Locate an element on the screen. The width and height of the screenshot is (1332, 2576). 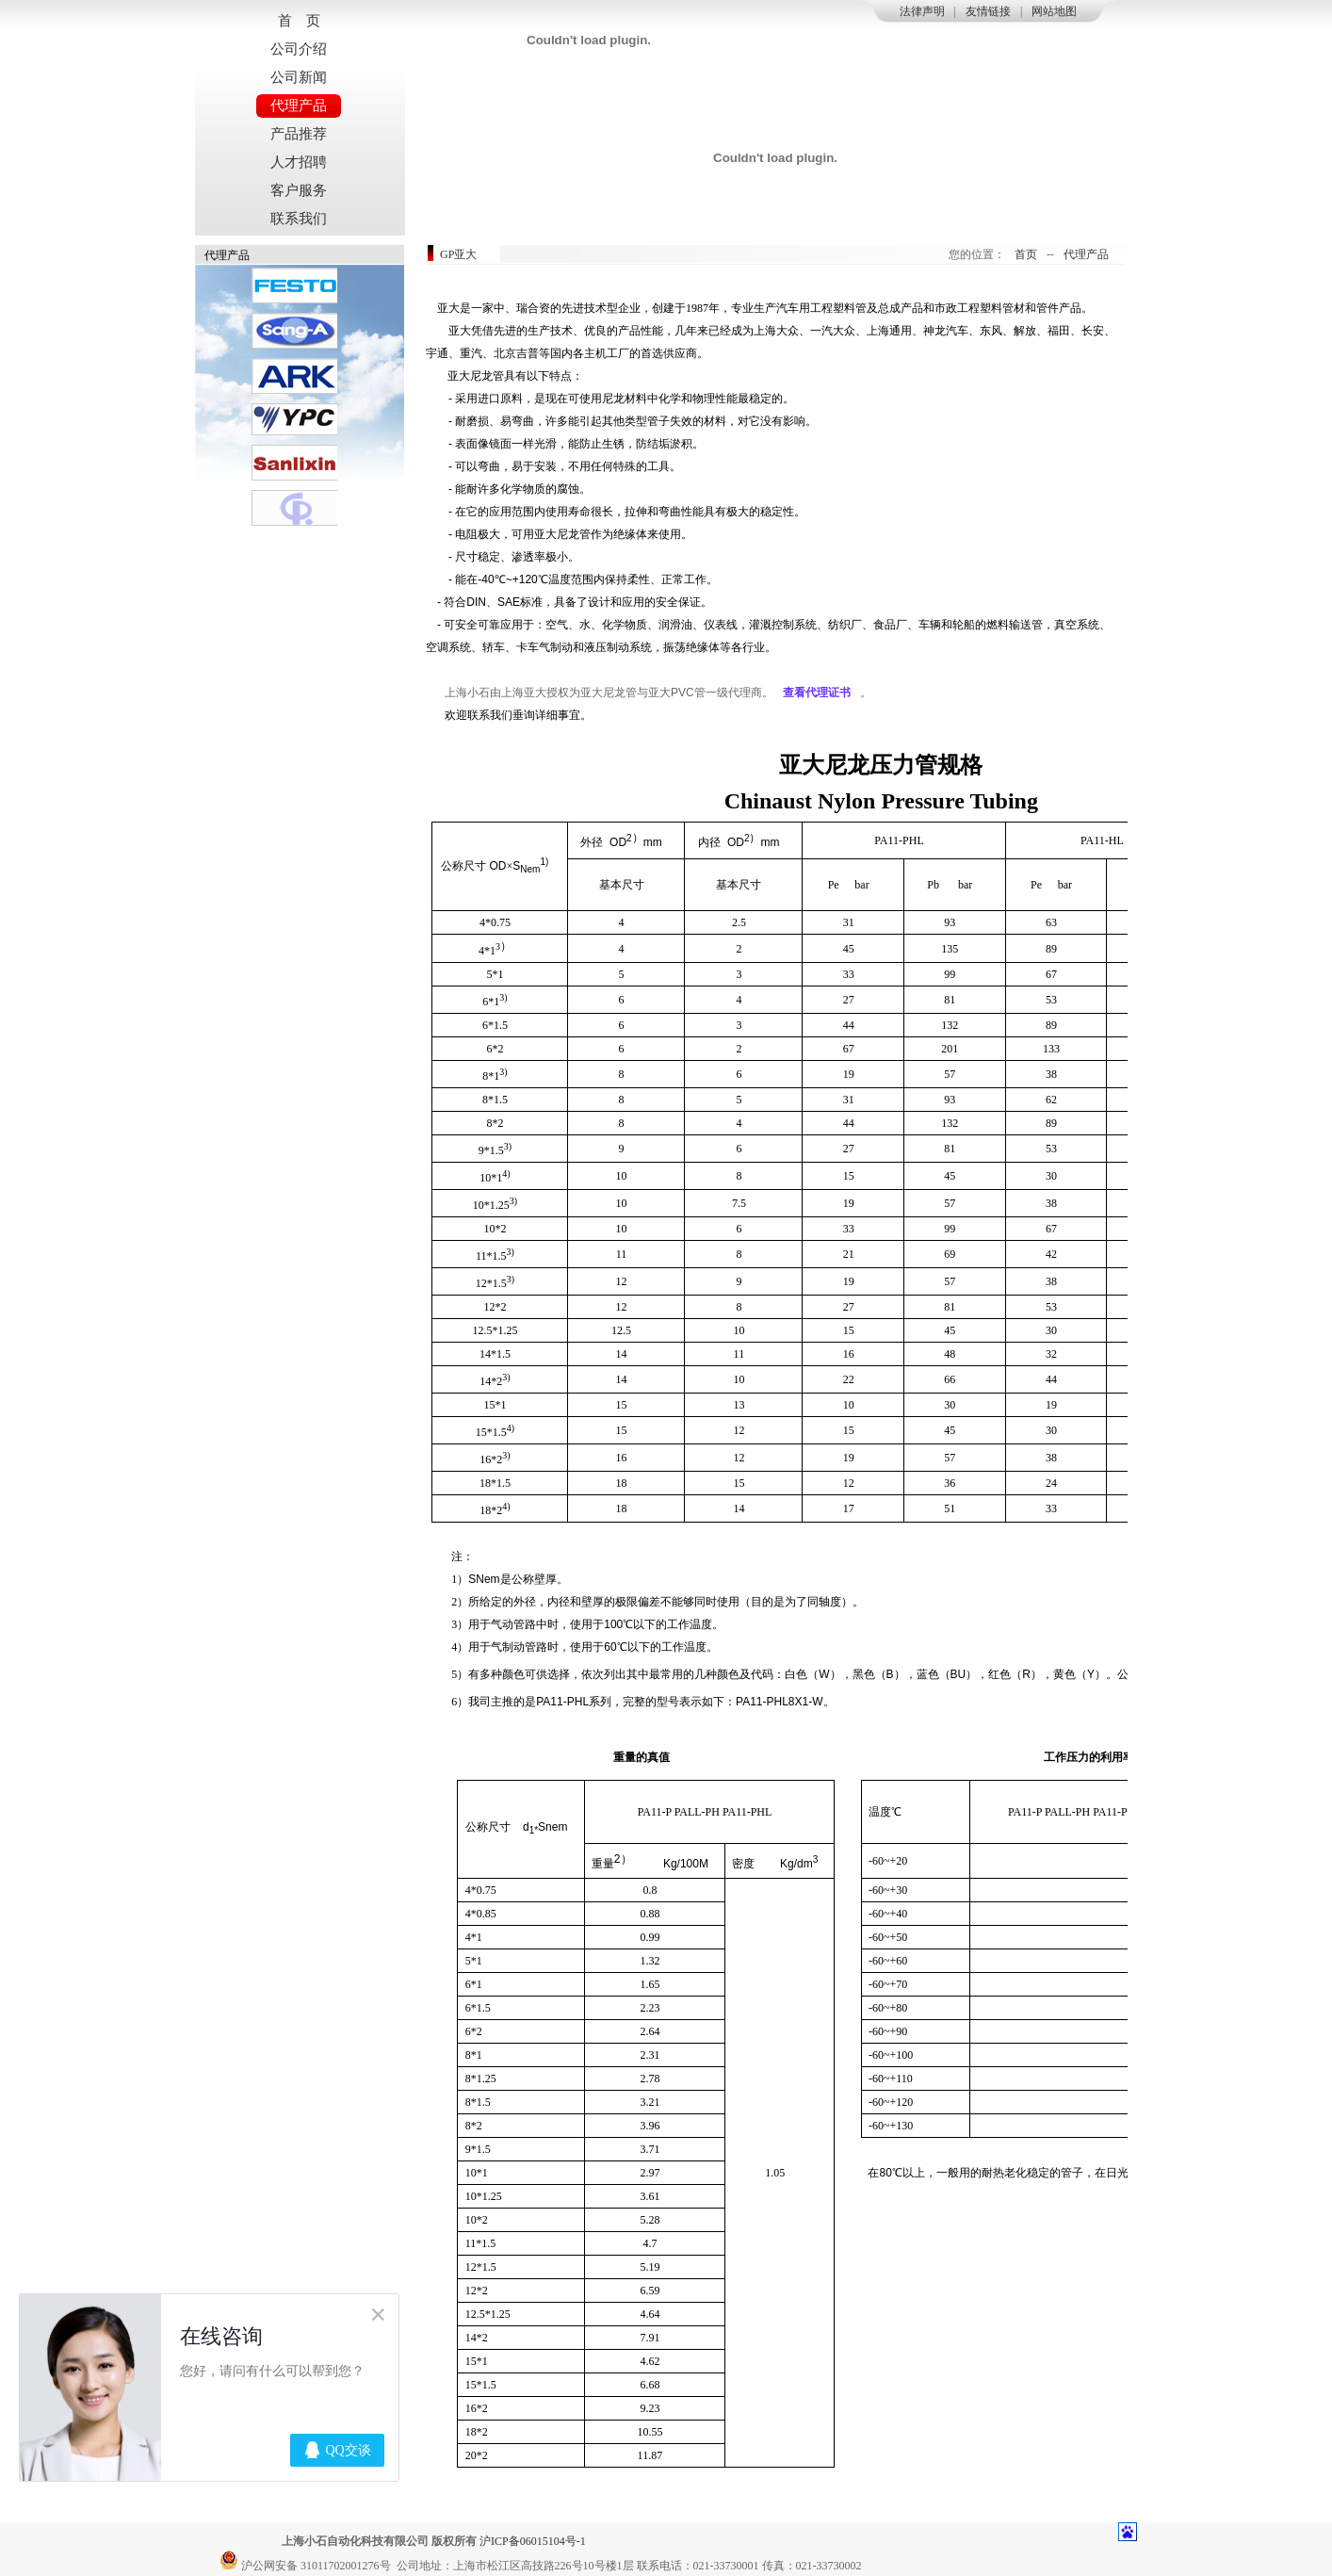
代理产品 is located at coordinates (298, 105).